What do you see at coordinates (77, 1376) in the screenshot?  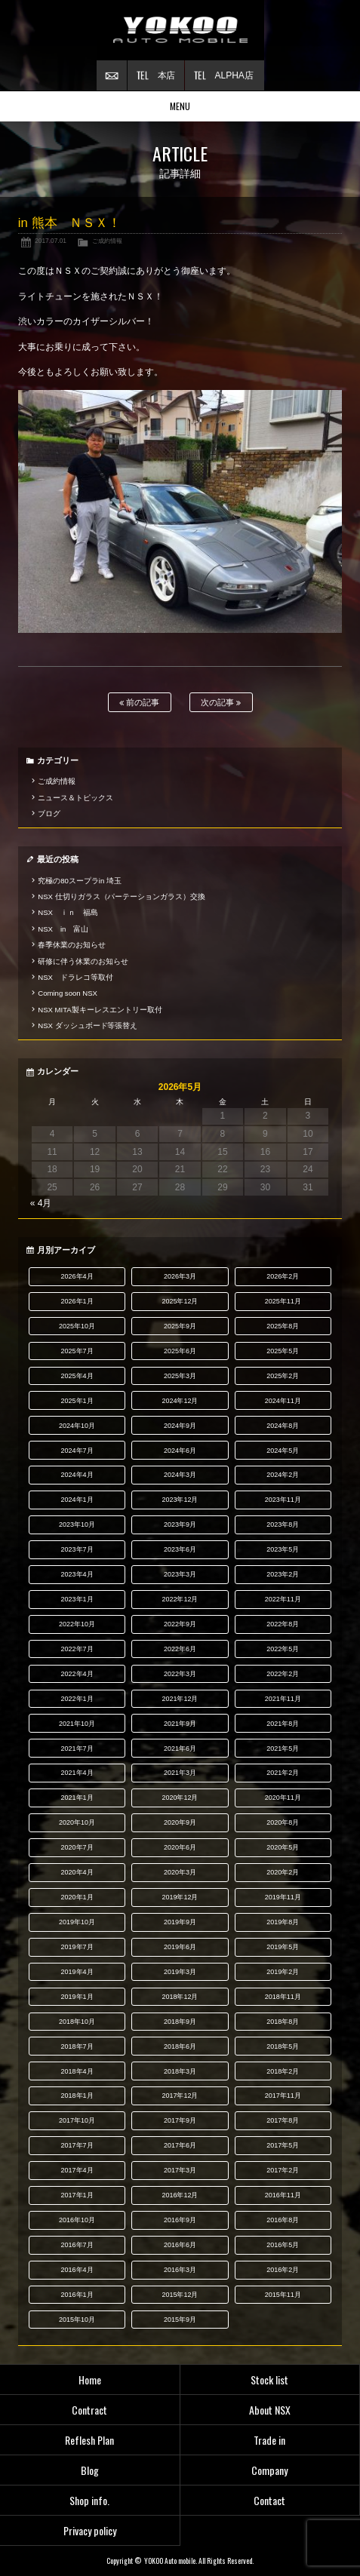 I see `2025年4月` at bounding box center [77, 1376].